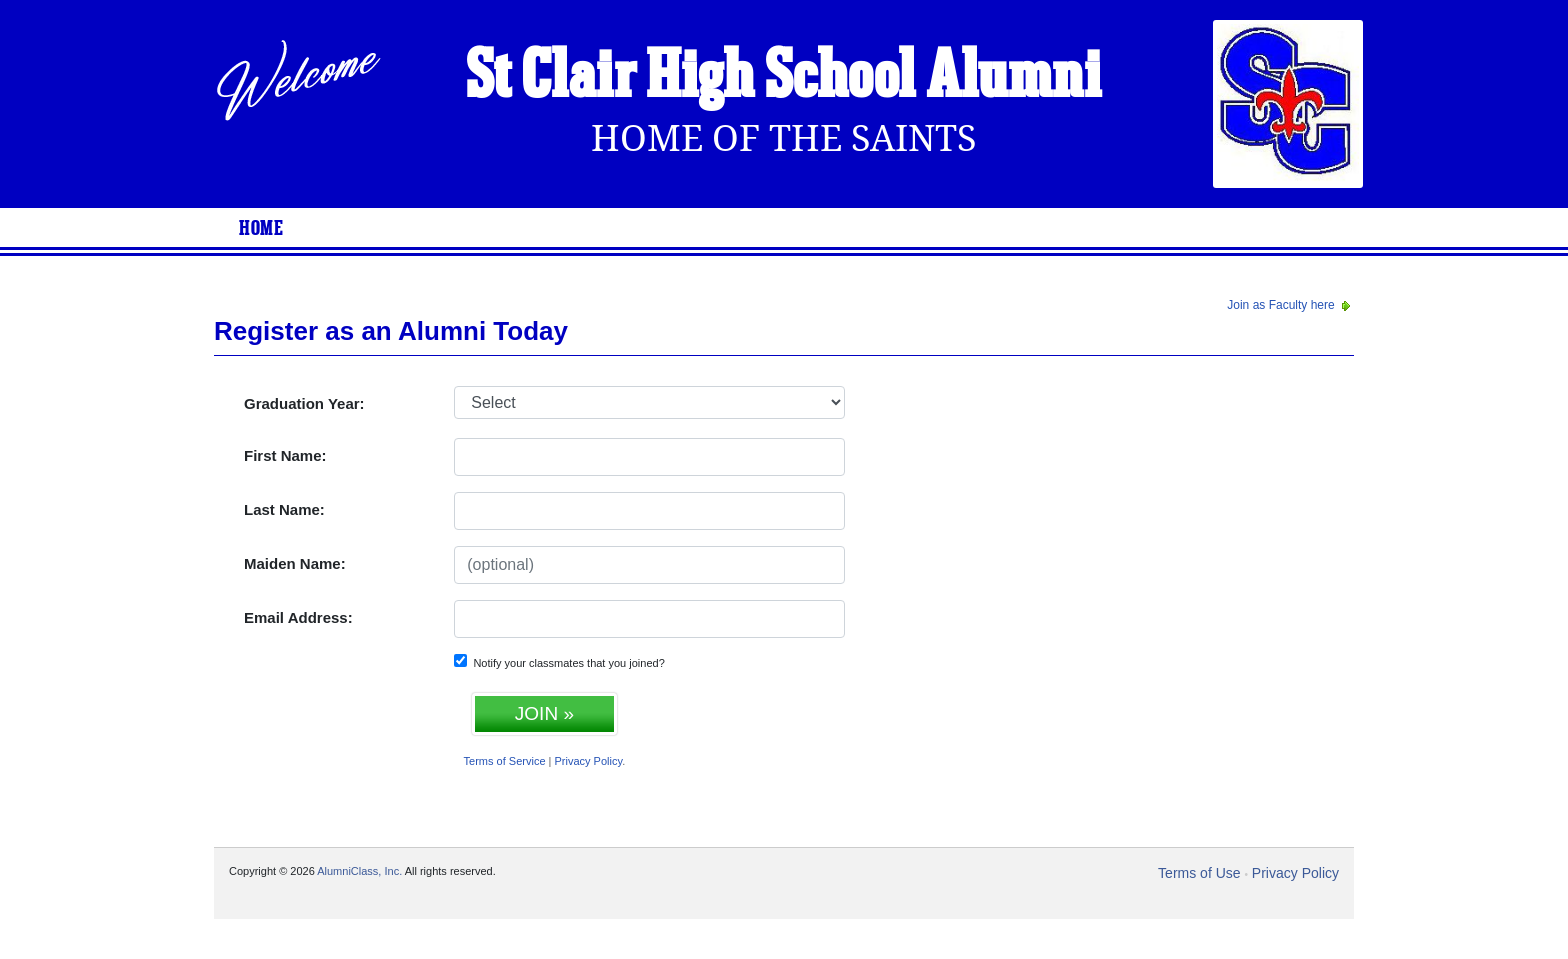  What do you see at coordinates (784, 138) in the screenshot?
I see `Home Of The Saints` at bounding box center [784, 138].